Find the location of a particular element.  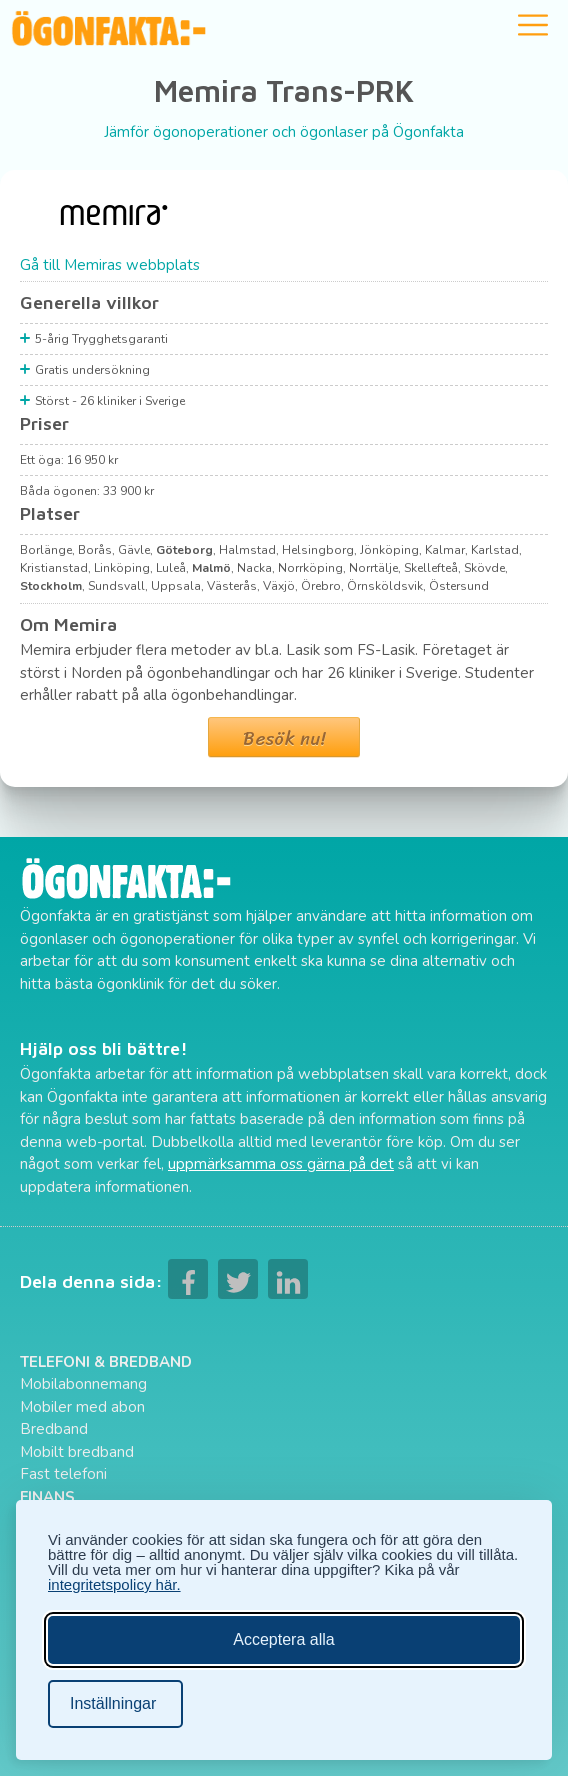

Mobilabonnemang is located at coordinates (83, 1384).